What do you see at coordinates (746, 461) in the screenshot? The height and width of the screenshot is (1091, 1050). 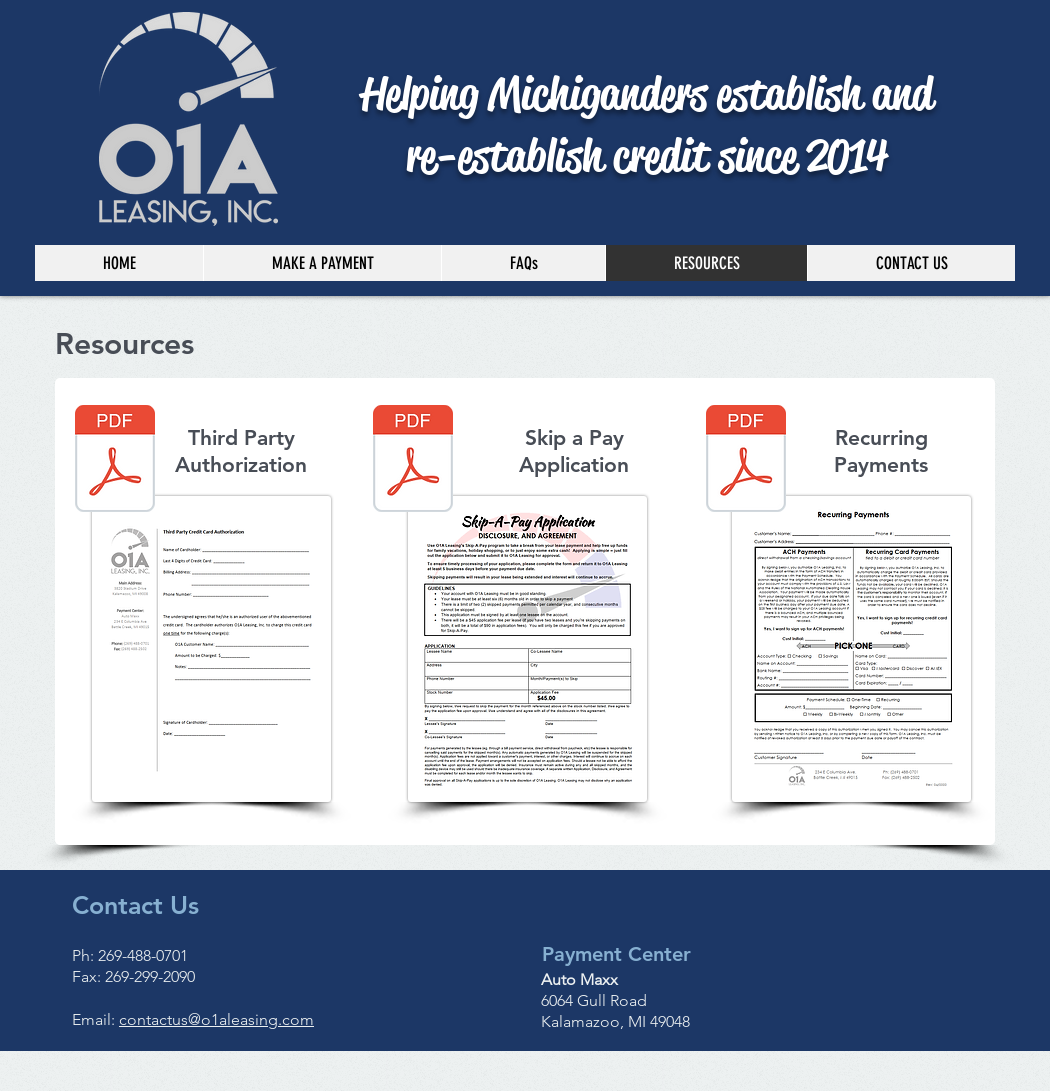 I see `[Recurring Payments - Kzoo address.pdf]` at bounding box center [746, 461].